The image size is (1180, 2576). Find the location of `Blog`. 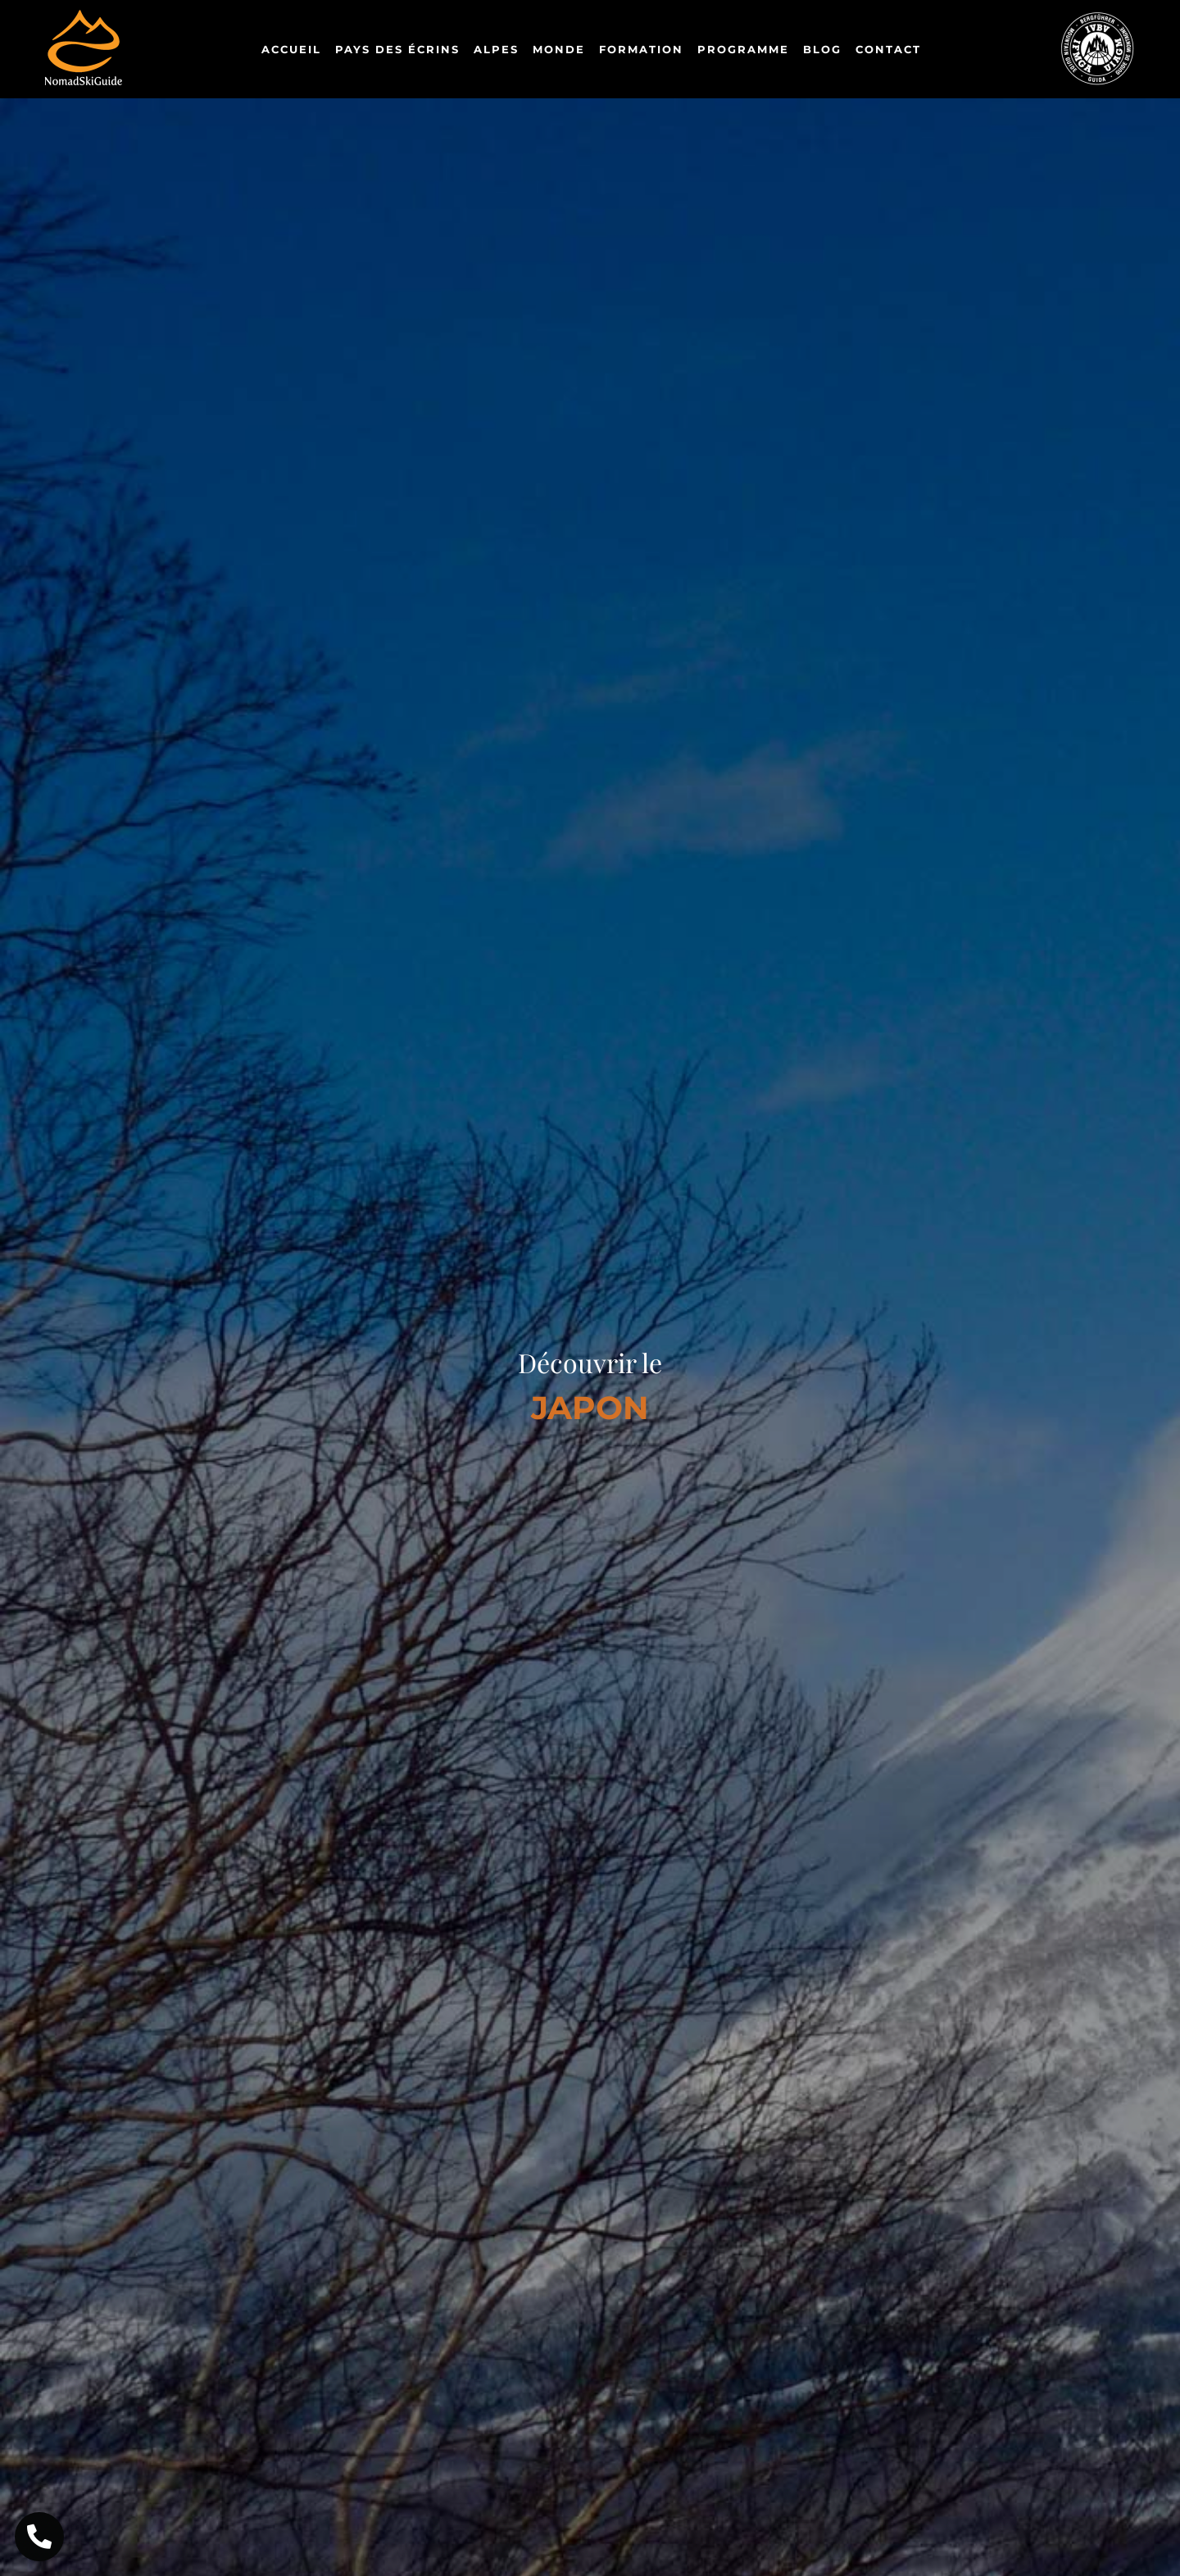

Blog is located at coordinates (822, 49).